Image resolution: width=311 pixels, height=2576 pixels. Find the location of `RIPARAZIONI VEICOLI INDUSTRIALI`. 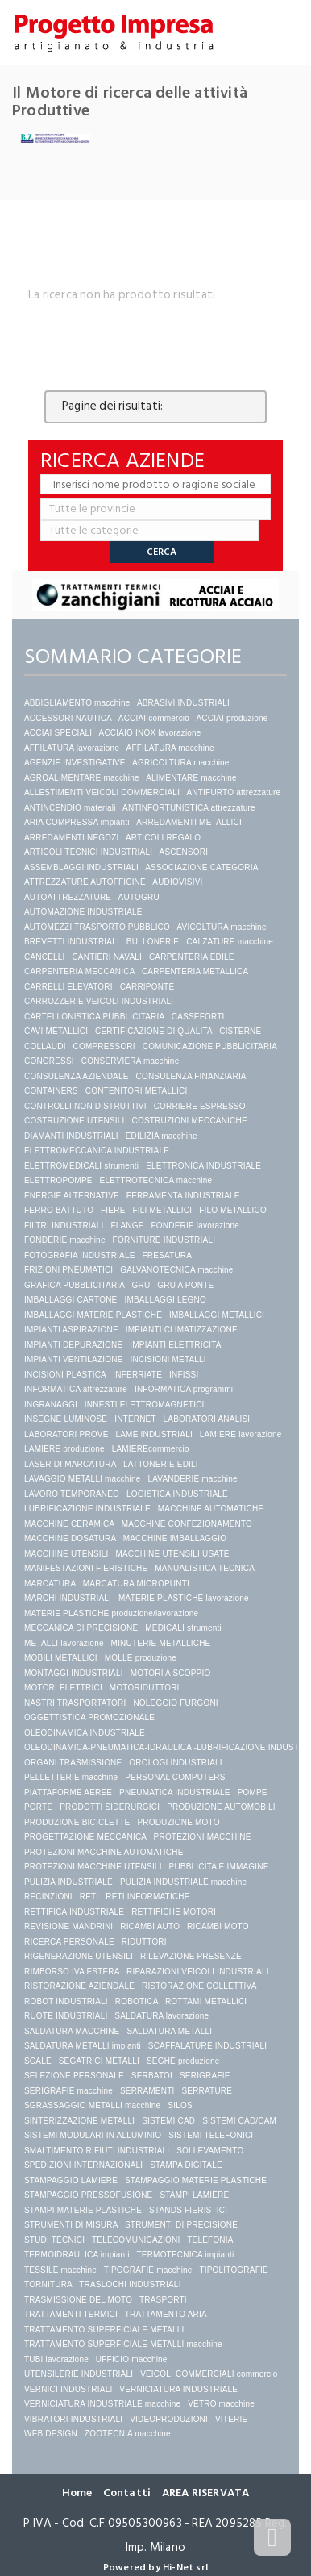

RIPARAZIONI VEICOLI INDUSTRIALI is located at coordinates (197, 1971).